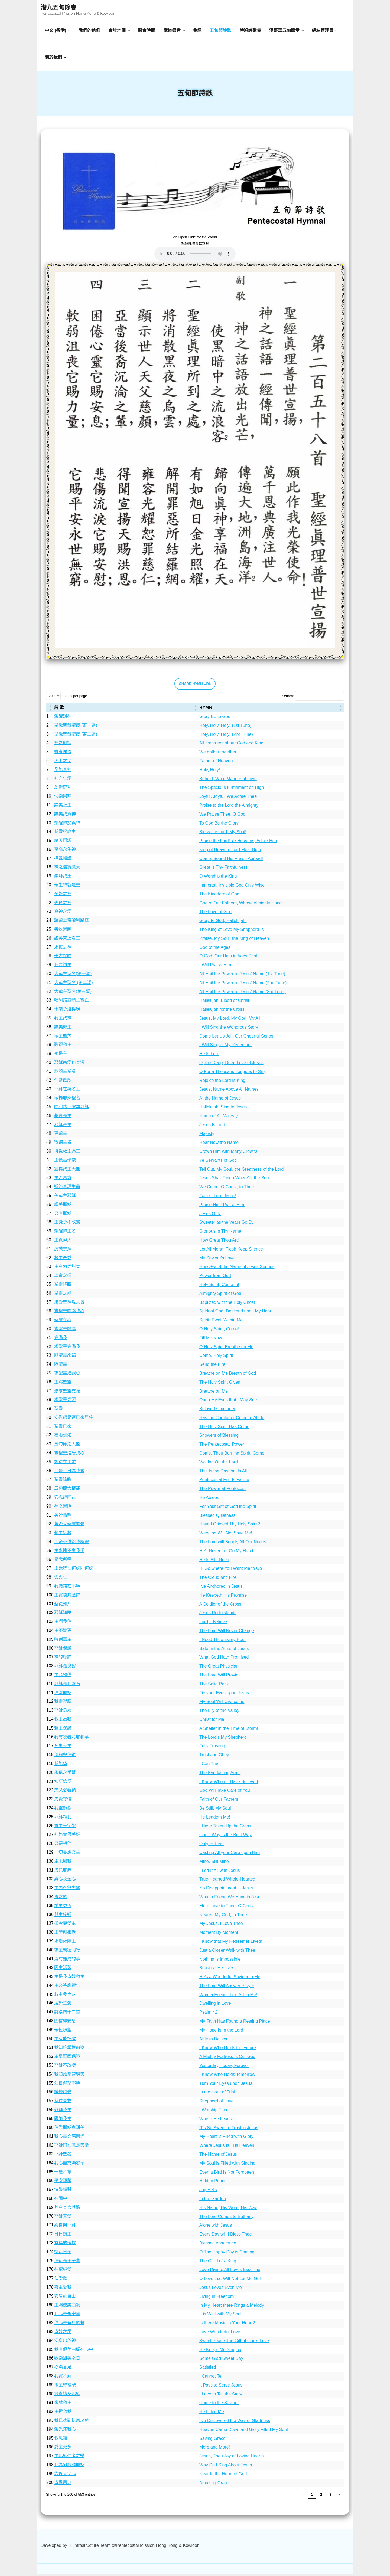 This screenshot has width=390, height=2576. I want to click on Waiting On the Lord, so click(218, 1464).